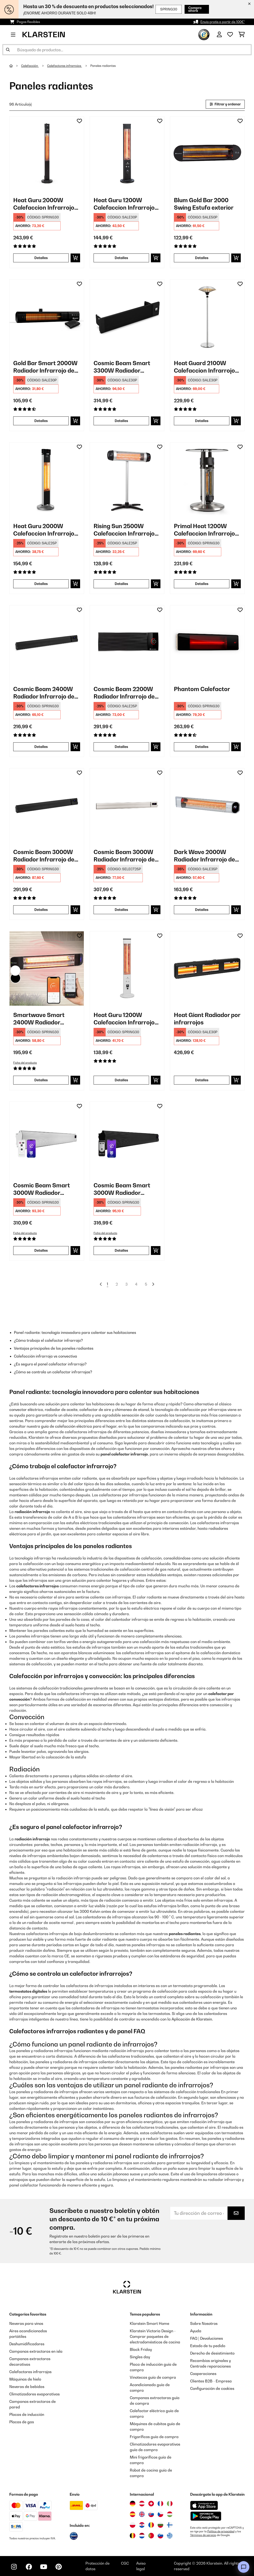 This screenshot has width=254, height=2576. What do you see at coordinates (25, 2379) in the screenshot?
I see `Máquinas de hielo` at bounding box center [25, 2379].